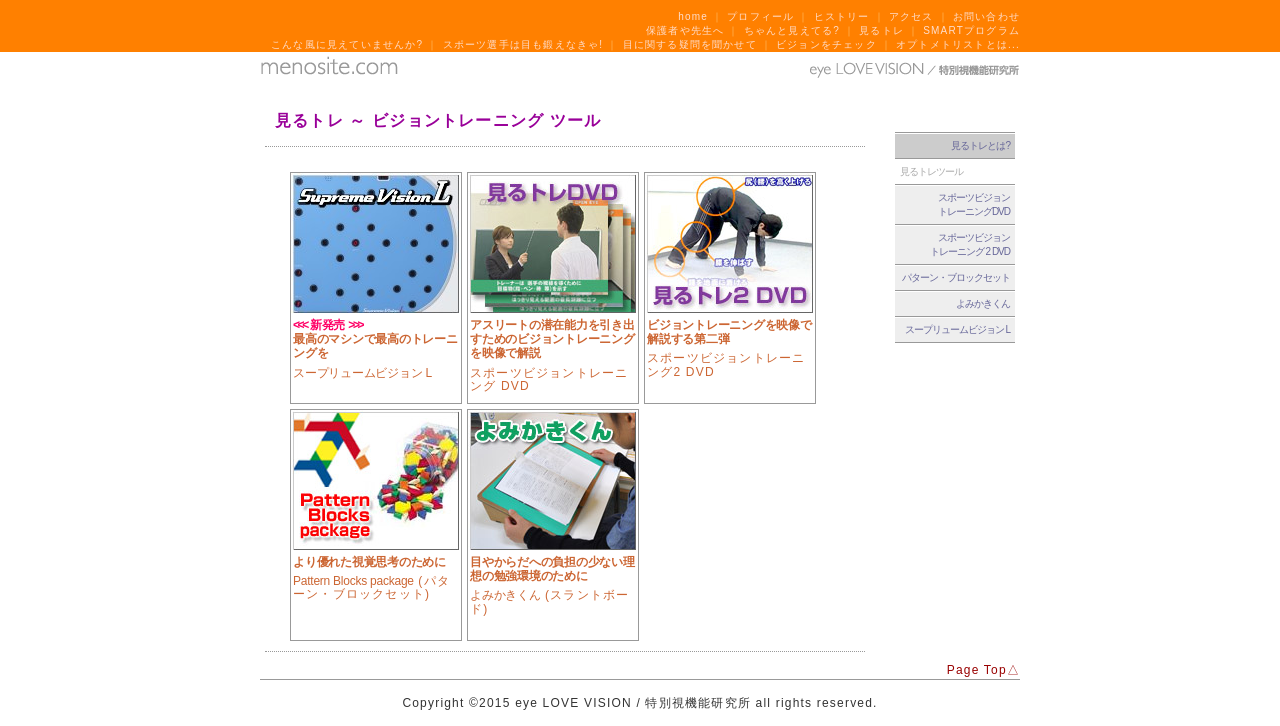 The width and height of the screenshot is (1280, 726). I want to click on オプトメトリストとは..., so click(958, 44).